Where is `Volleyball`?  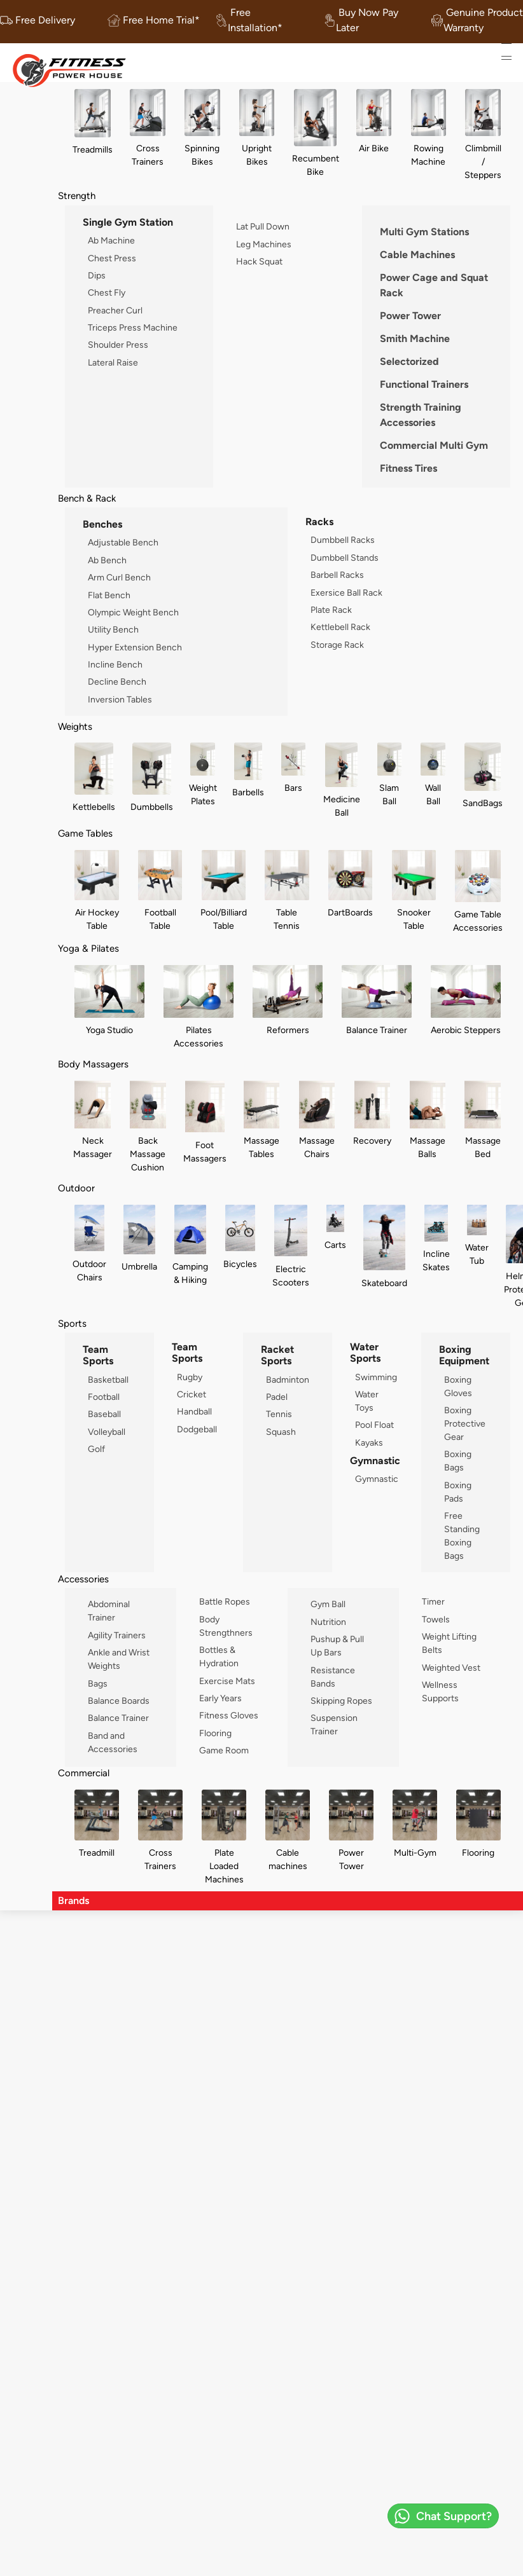
Volleyball is located at coordinates (106, 1432).